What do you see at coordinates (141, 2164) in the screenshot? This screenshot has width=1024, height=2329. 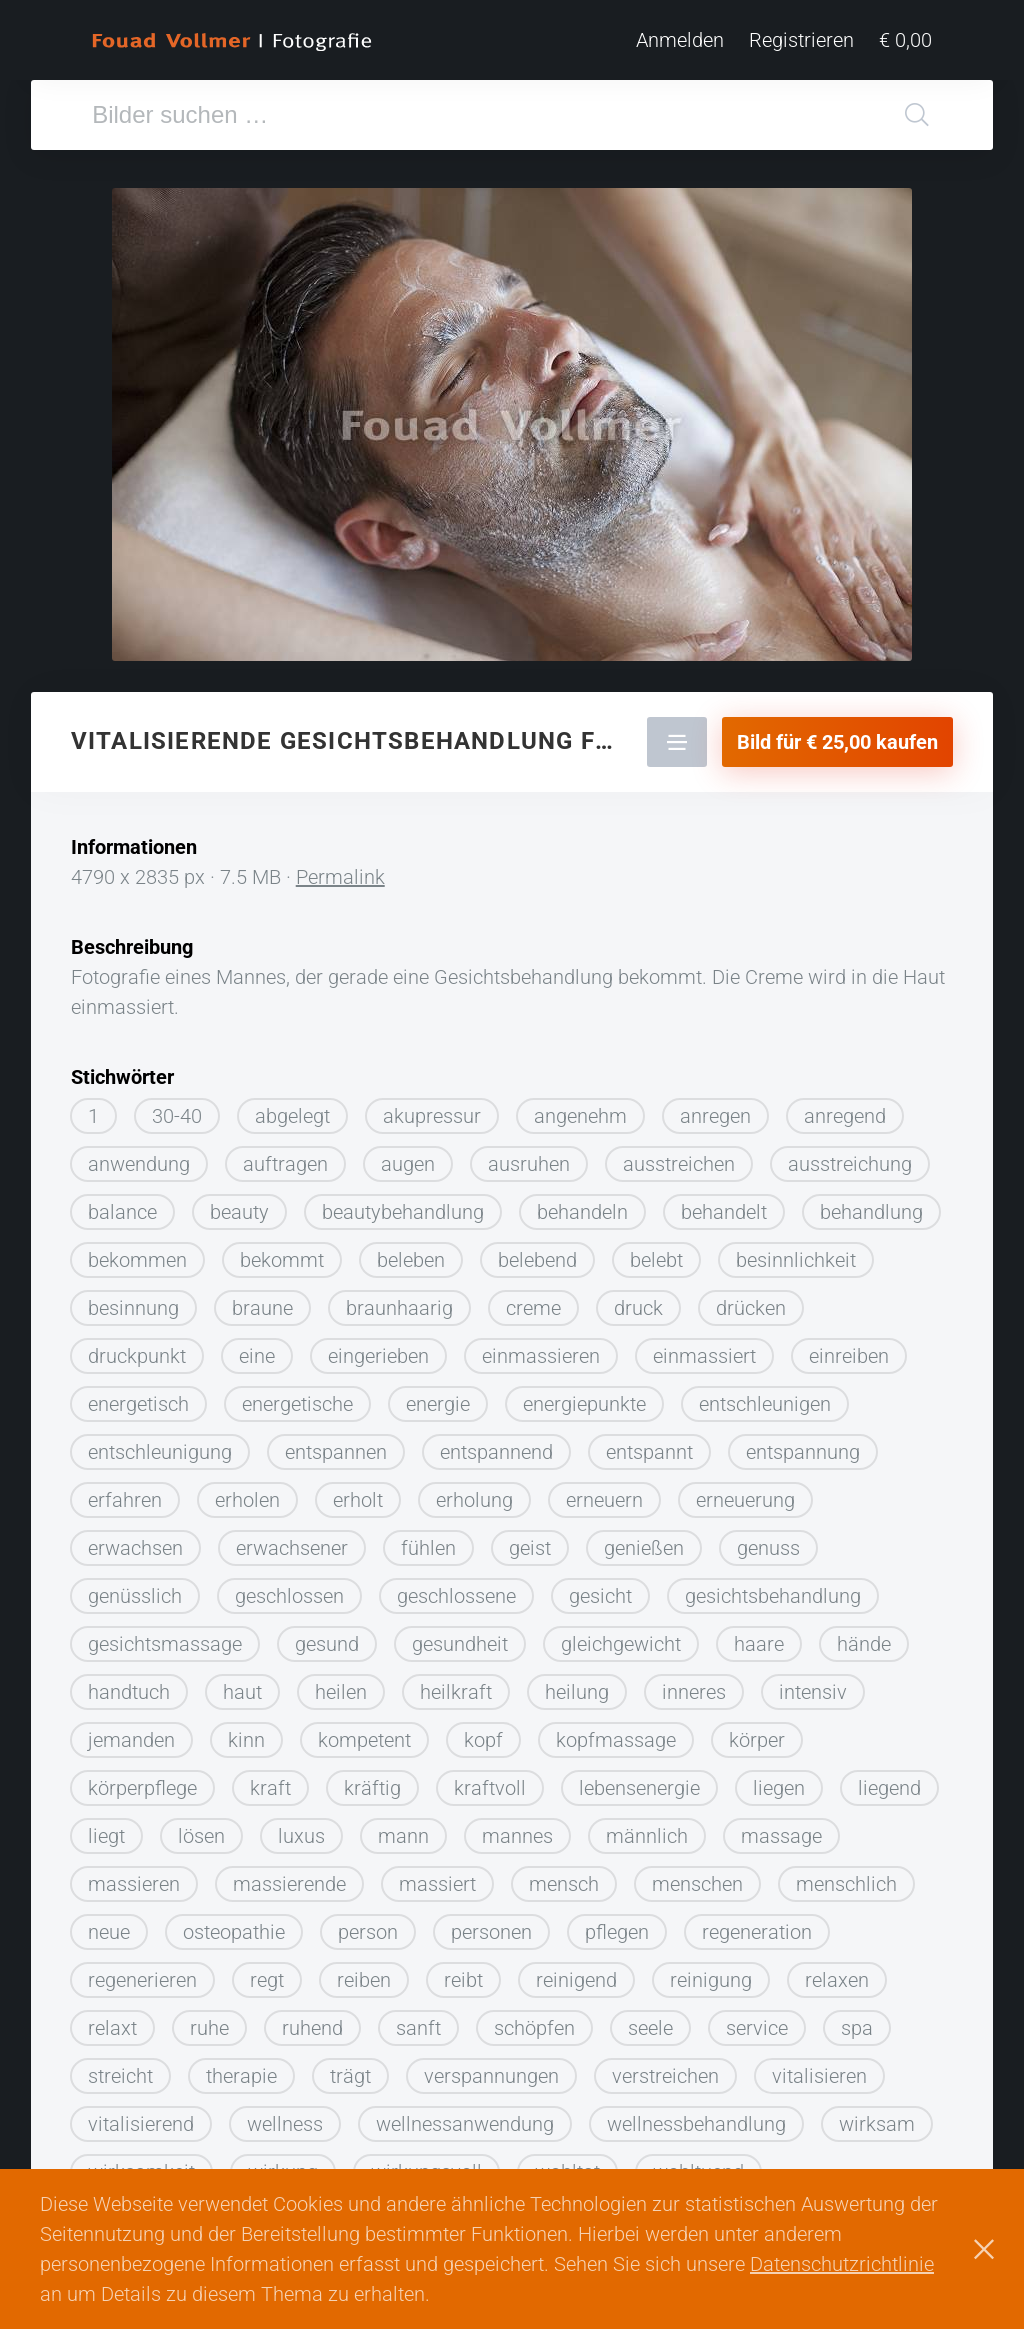 I see `wirksamkeit` at bounding box center [141, 2164].